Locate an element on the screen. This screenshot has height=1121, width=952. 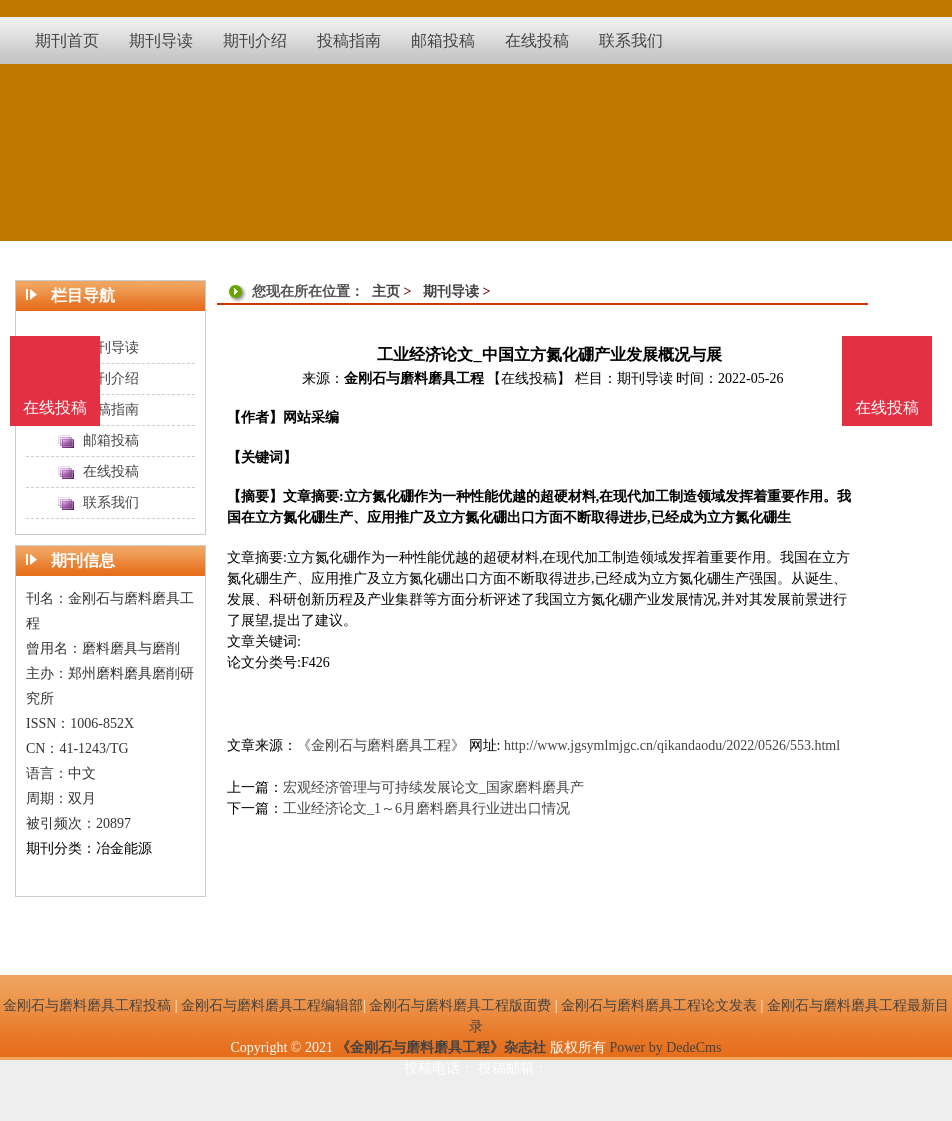
金刚石与磨料磨具工程论文发表 is located at coordinates (659, 1005).